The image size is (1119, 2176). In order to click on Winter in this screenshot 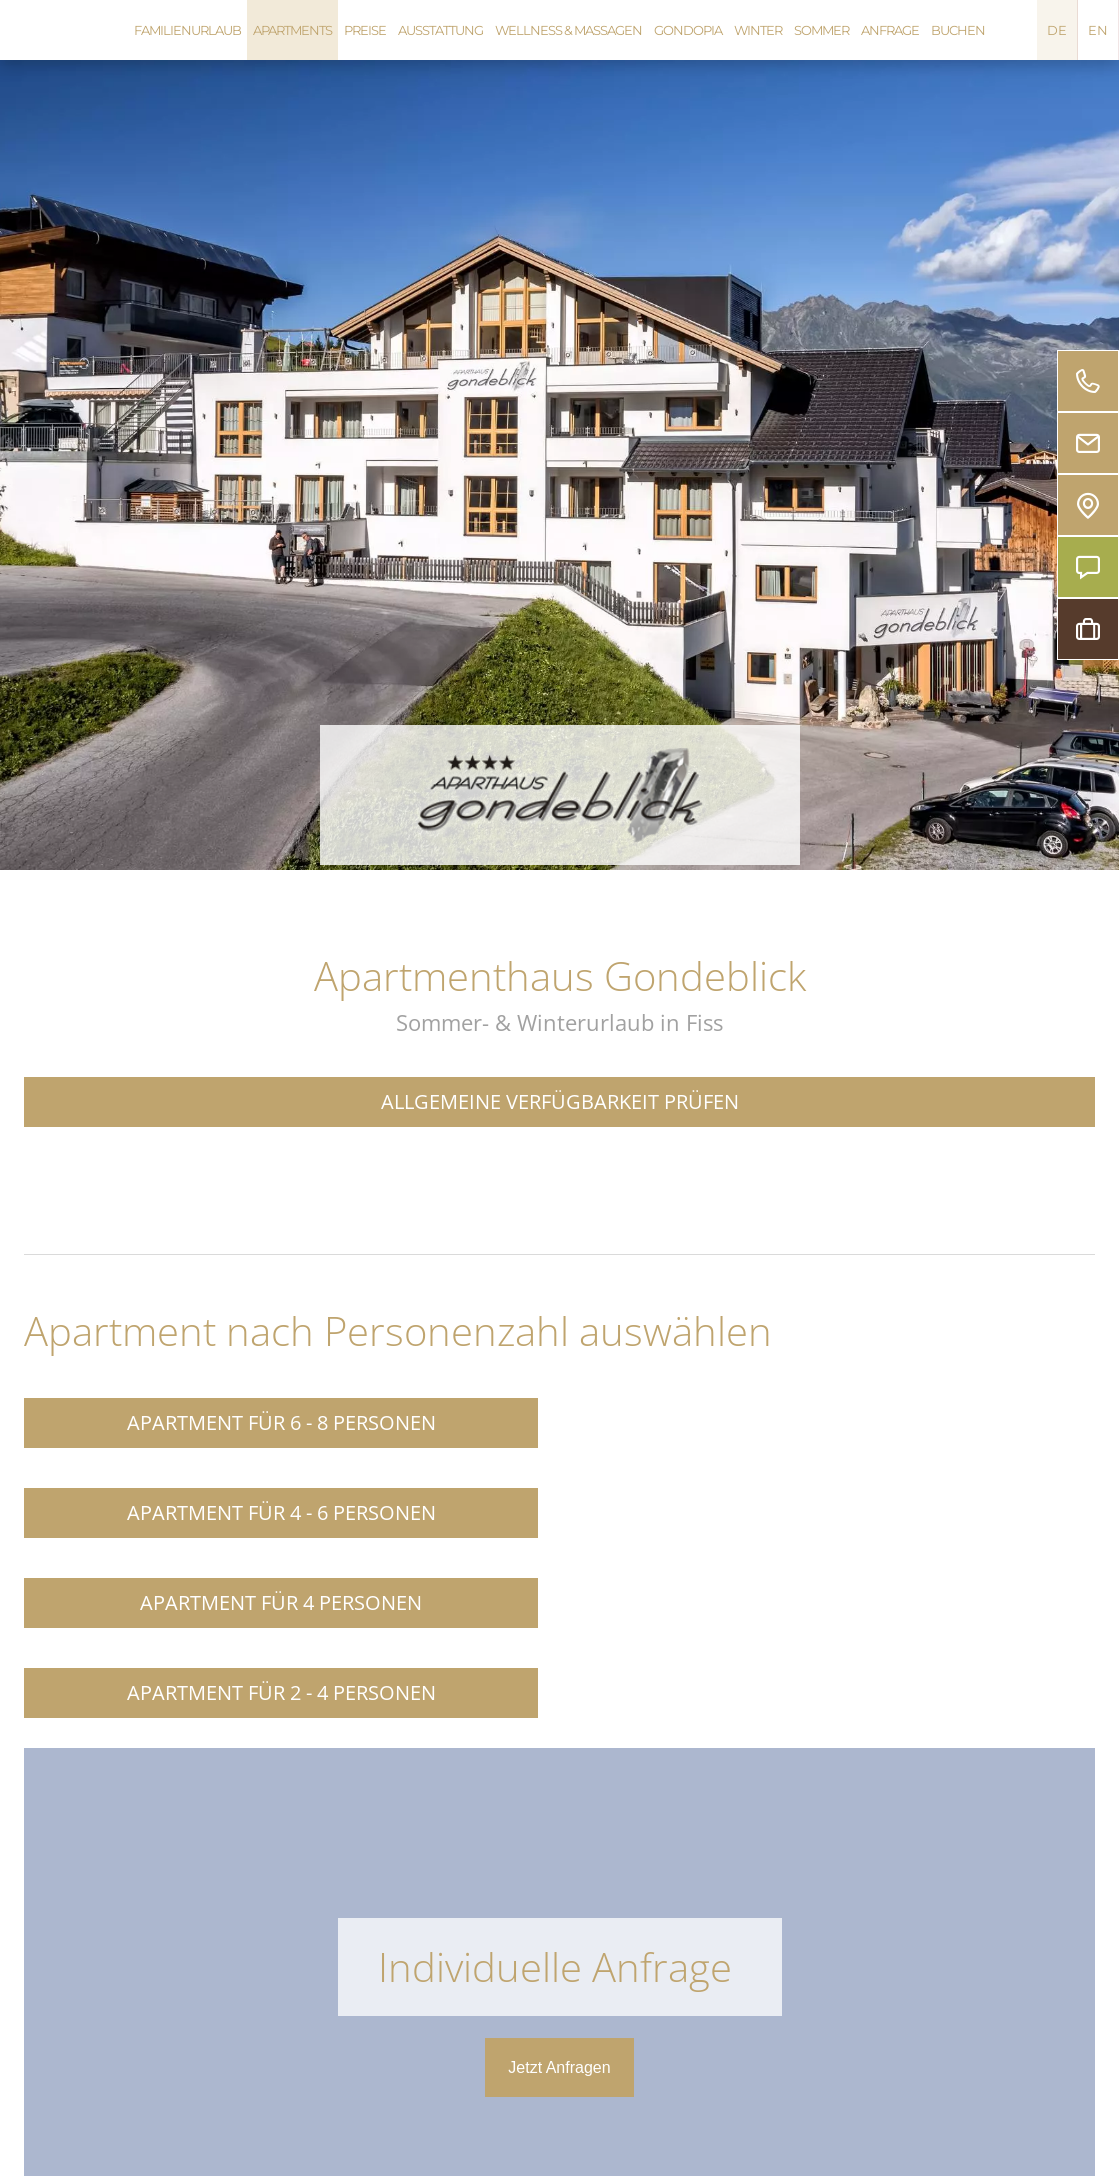, I will do `click(758, 30)`.